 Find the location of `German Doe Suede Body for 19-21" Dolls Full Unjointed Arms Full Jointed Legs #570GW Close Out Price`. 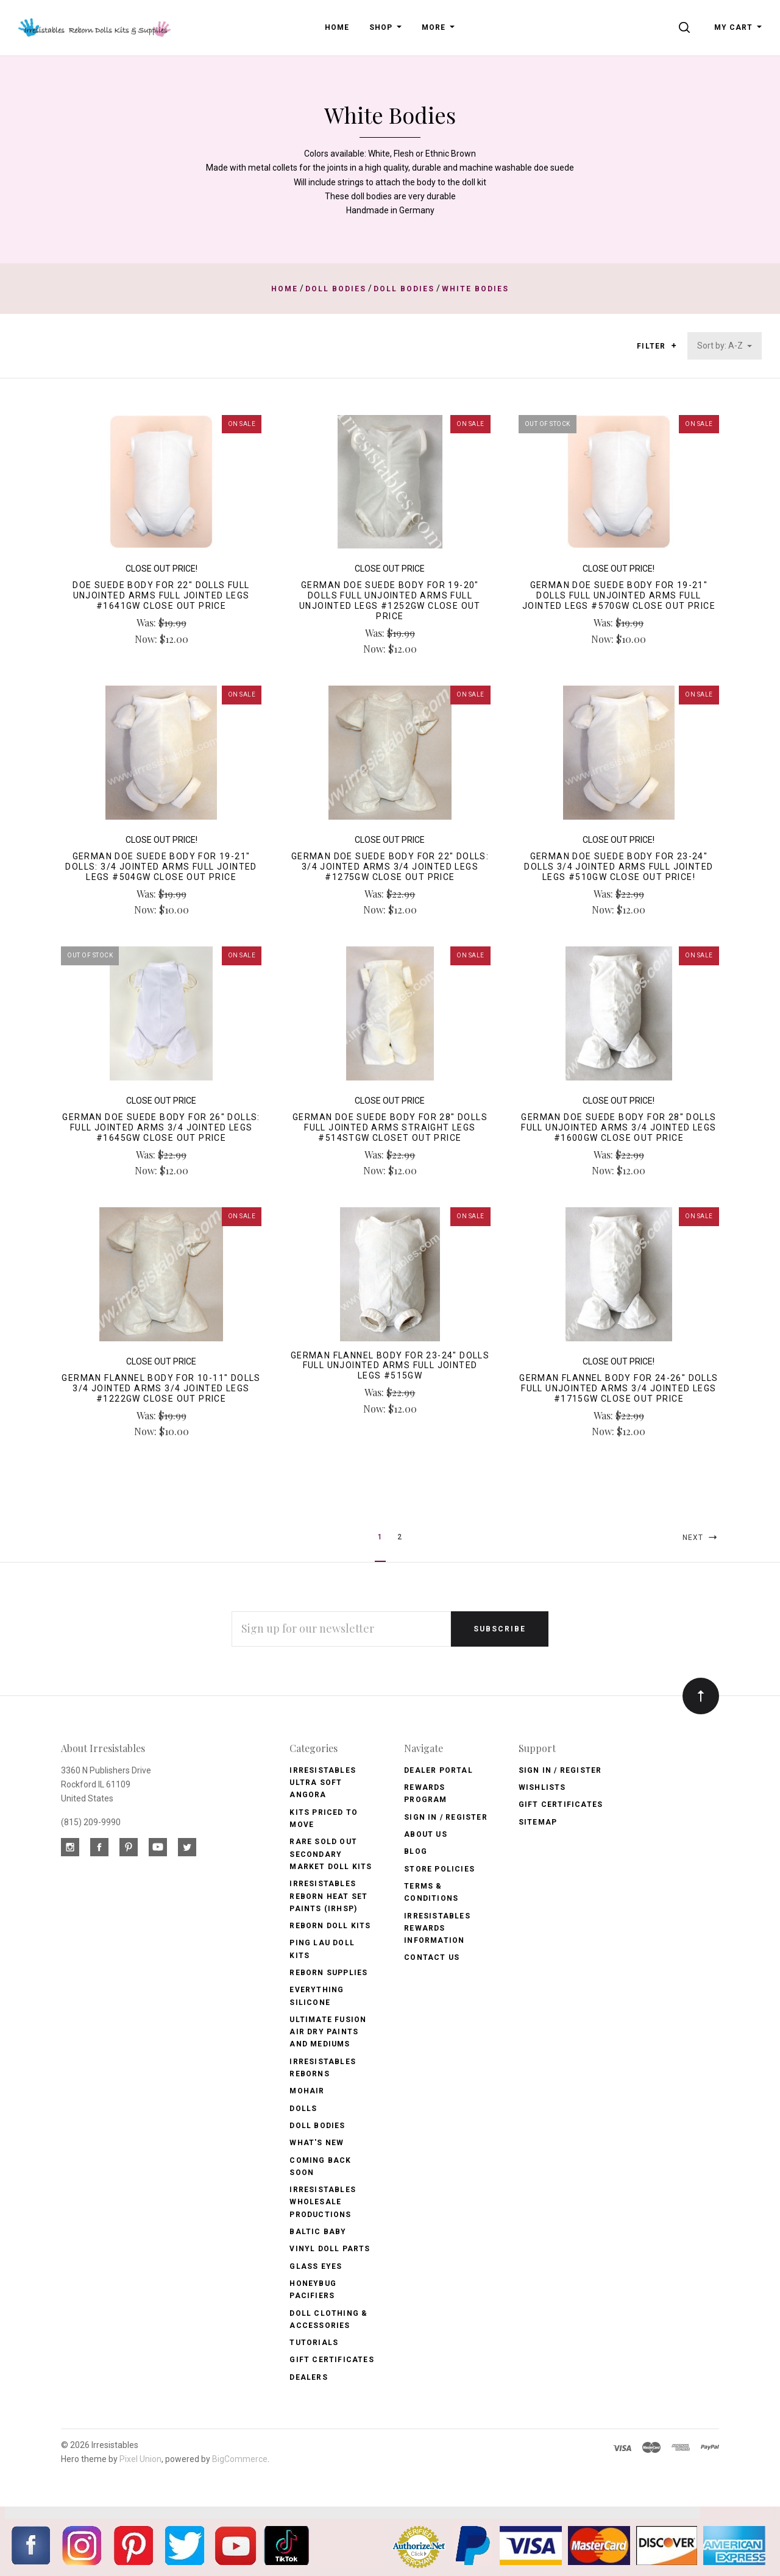

German Doe Suede Body for 19-21" Dolls Full Unjointed Arms Full Jointed Legs #570GW Close Out Price is located at coordinates (618, 595).